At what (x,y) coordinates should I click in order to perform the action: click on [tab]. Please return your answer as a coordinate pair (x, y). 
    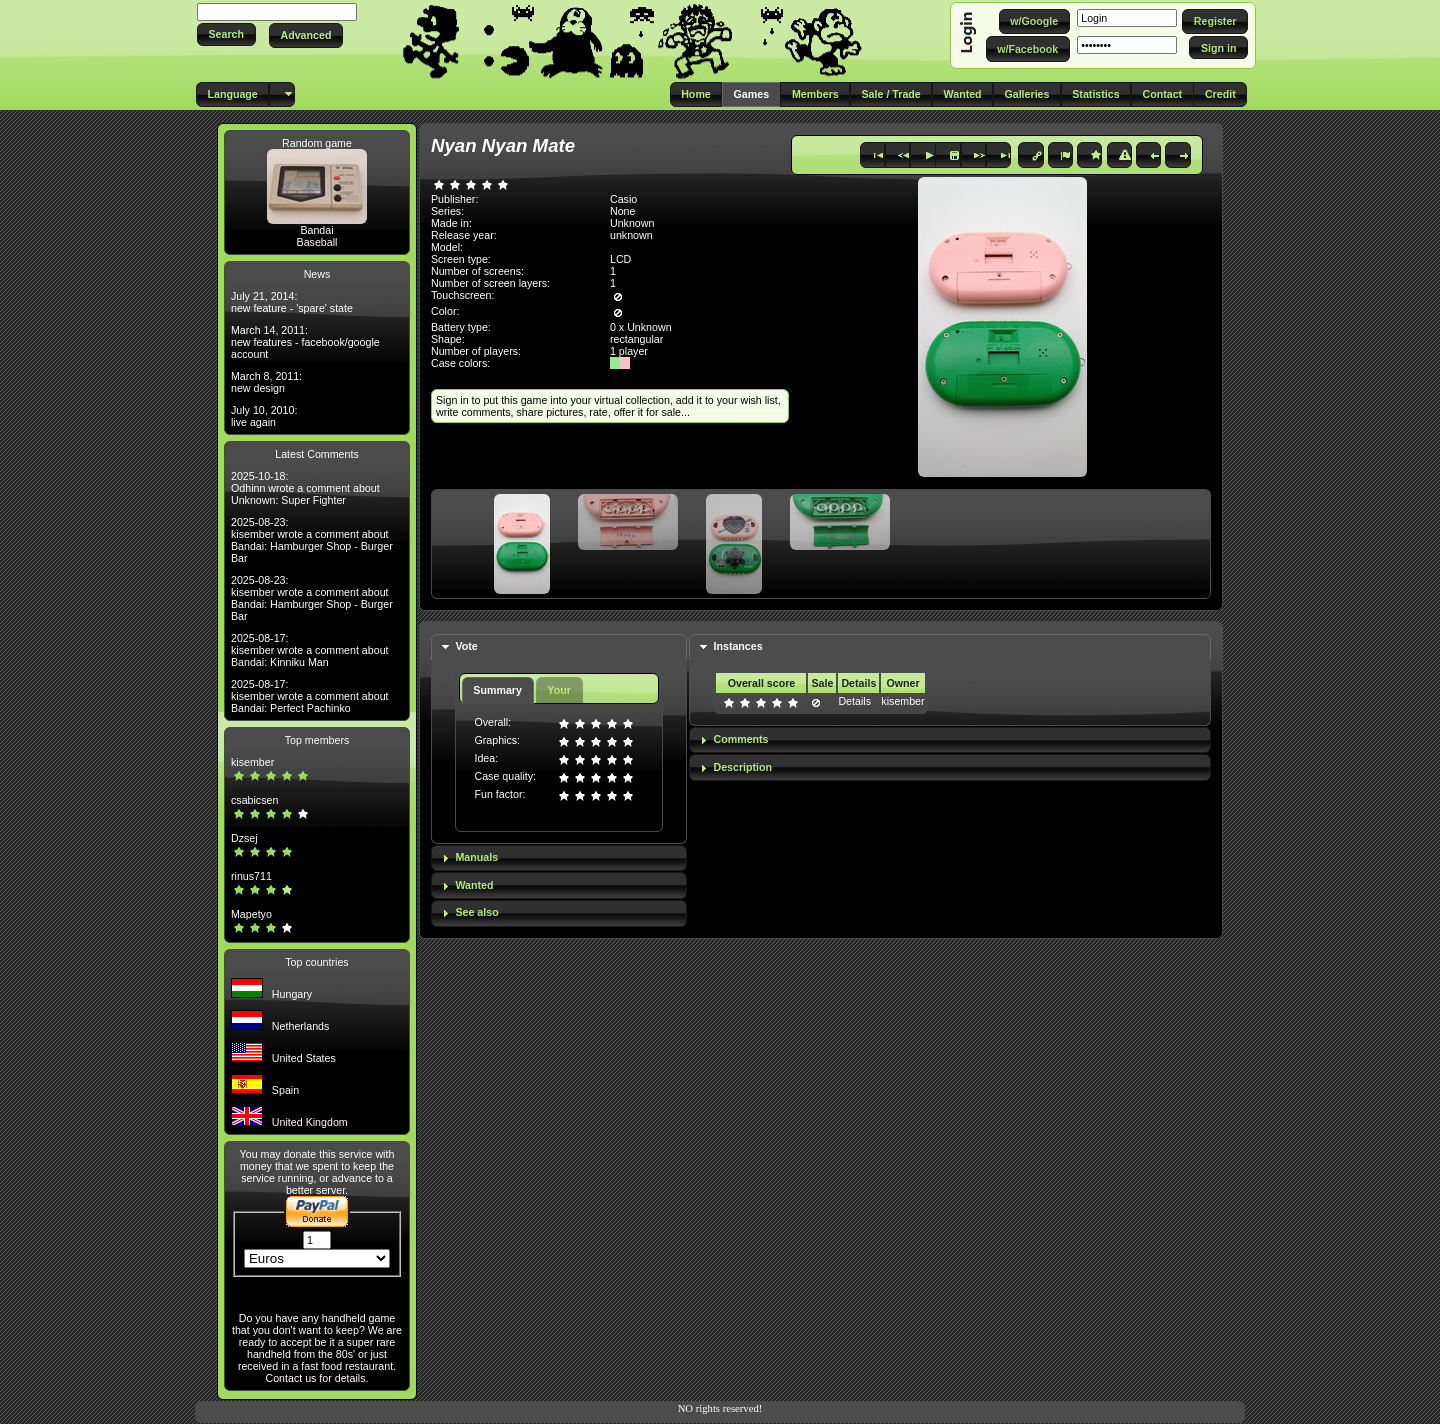
    Looking at the image, I should click on (559, 647).